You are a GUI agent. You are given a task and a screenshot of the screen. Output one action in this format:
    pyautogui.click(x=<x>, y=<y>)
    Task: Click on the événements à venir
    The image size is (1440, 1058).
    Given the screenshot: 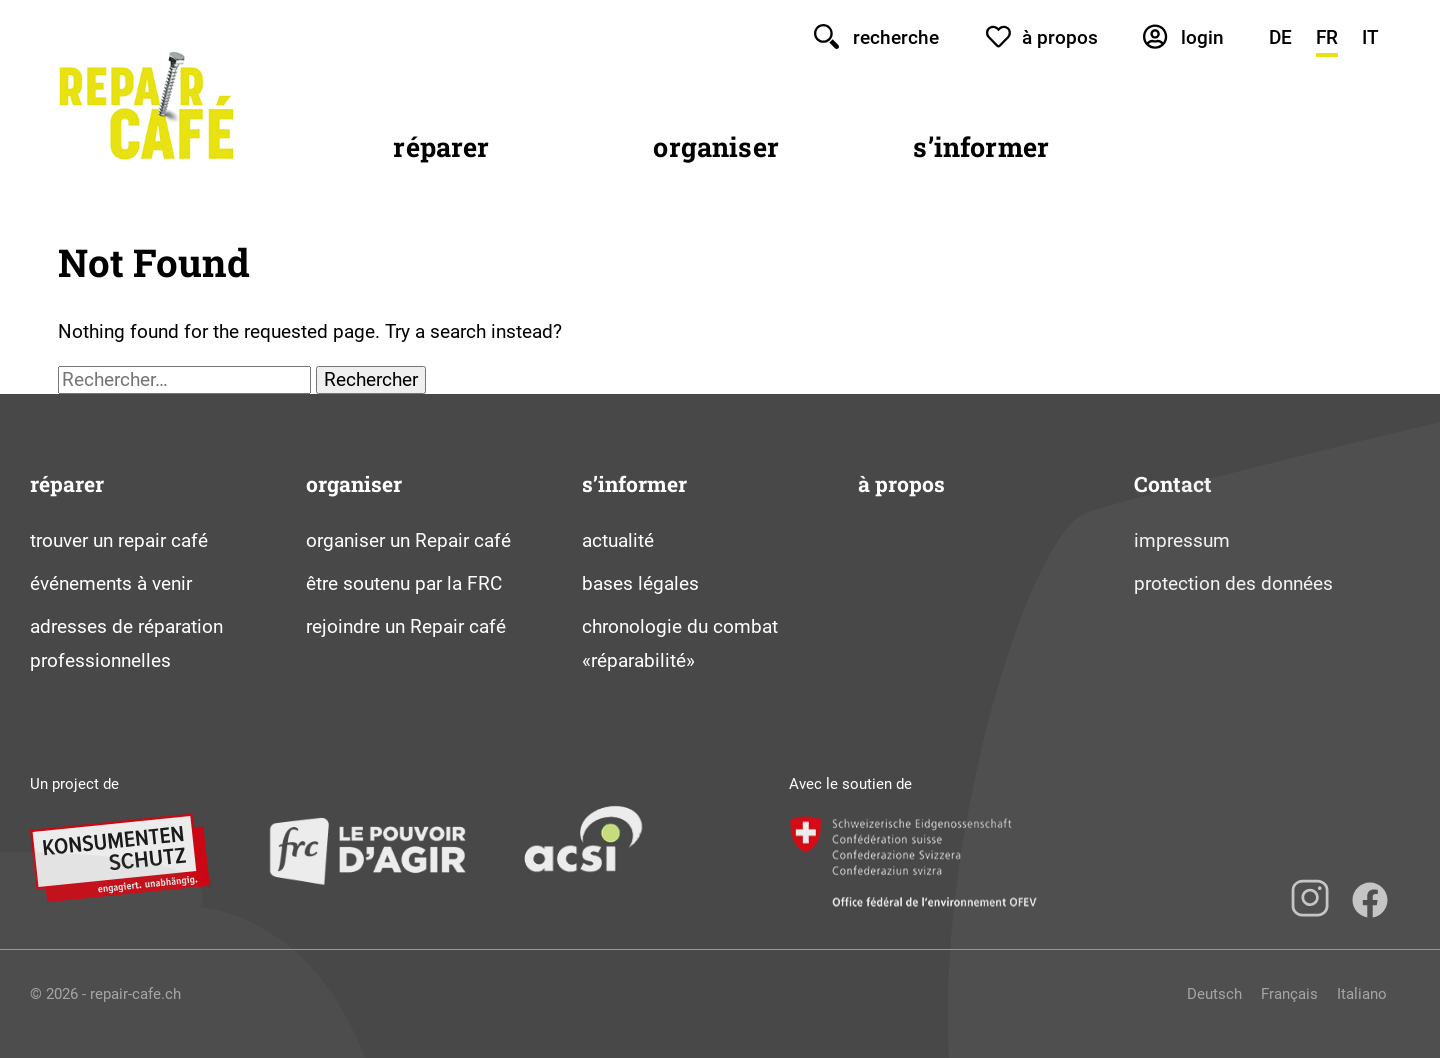 What is the action you would take?
    pyautogui.click(x=111, y=583)
    